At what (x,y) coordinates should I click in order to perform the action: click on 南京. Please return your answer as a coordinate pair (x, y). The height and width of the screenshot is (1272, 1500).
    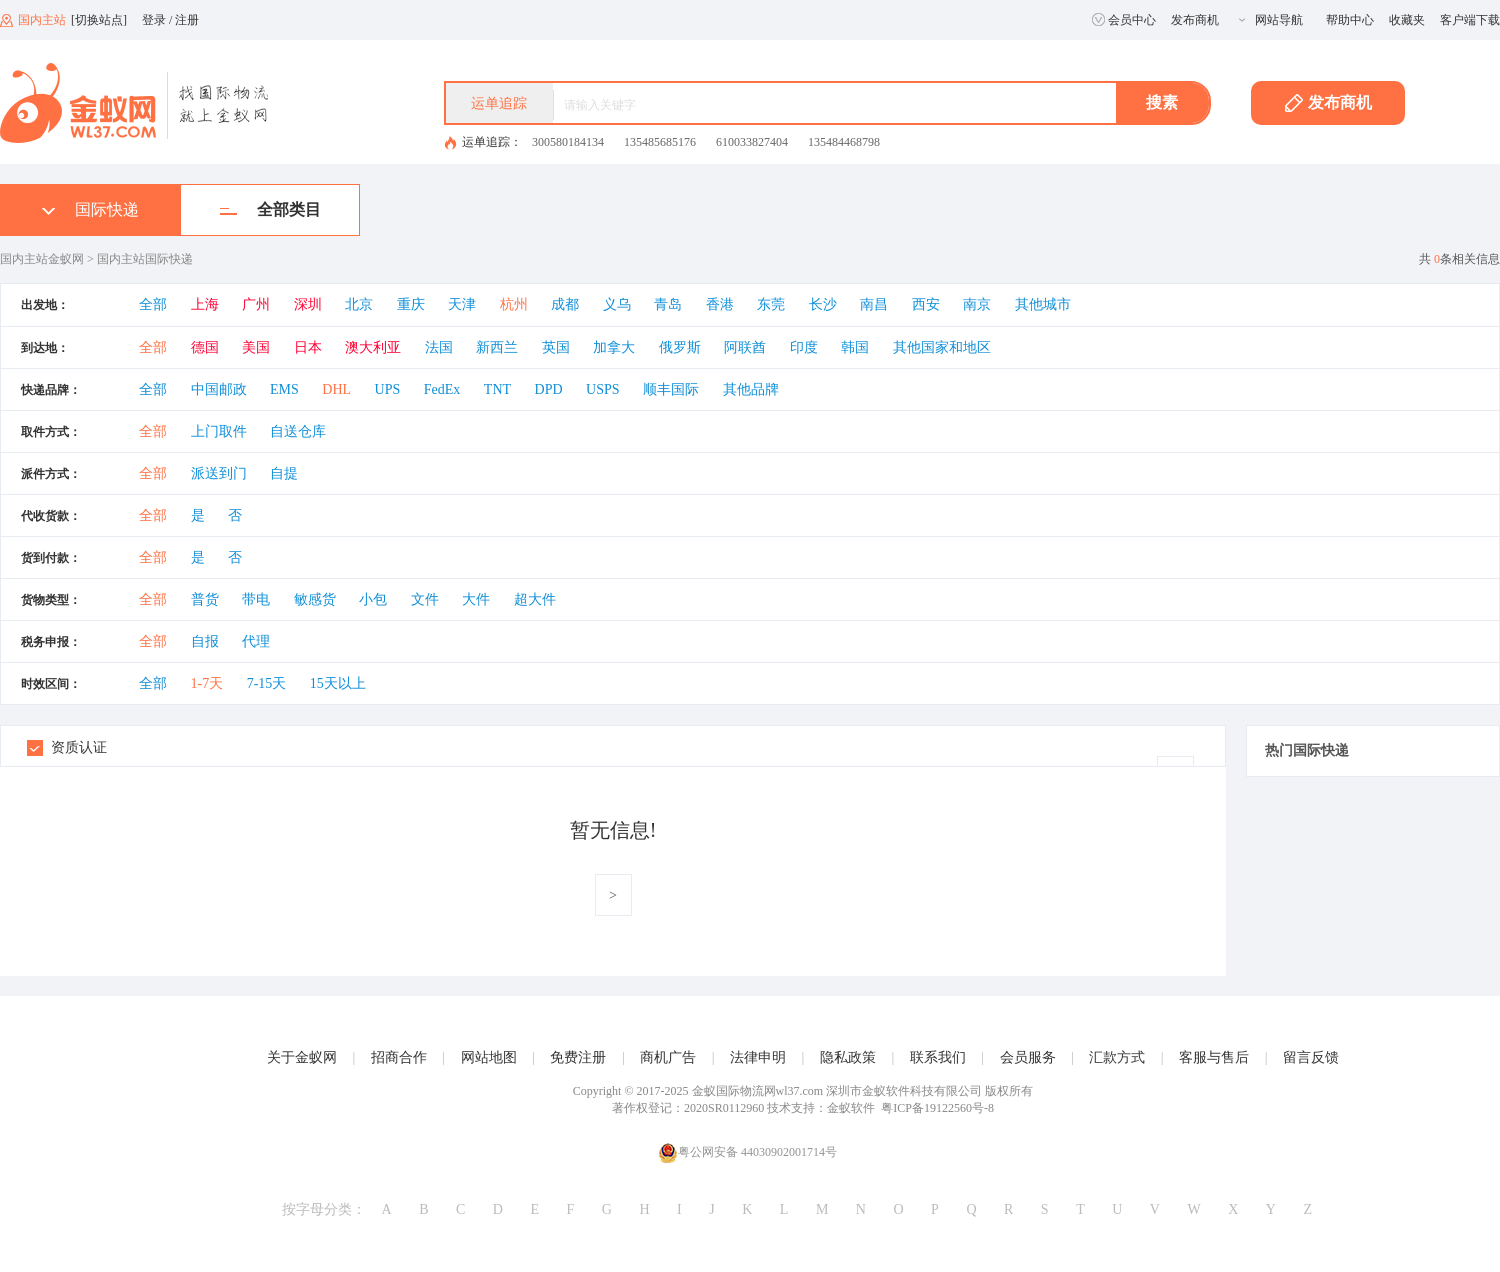
    Looking at the image, I should click on (977, 304).